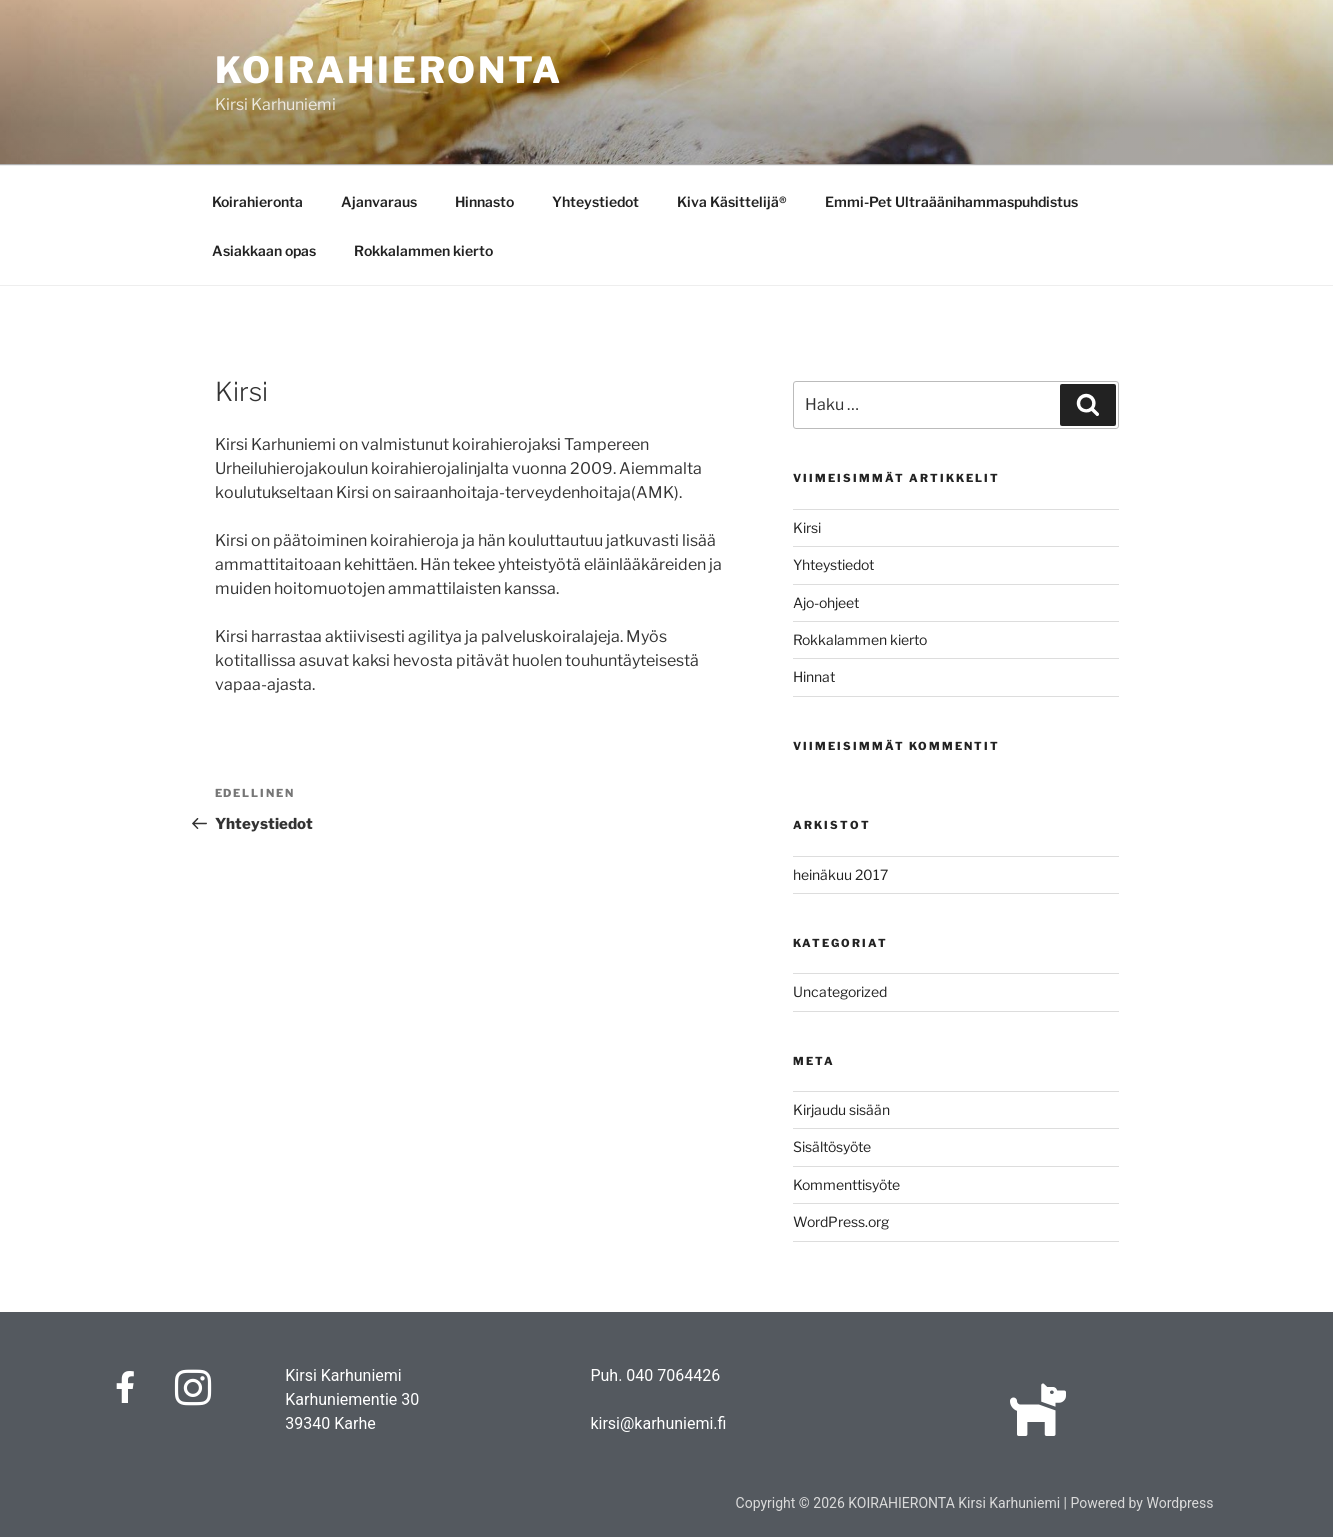 The image size is (1333, 1537). I want to click on WordPress.org, so click(841, 1221).